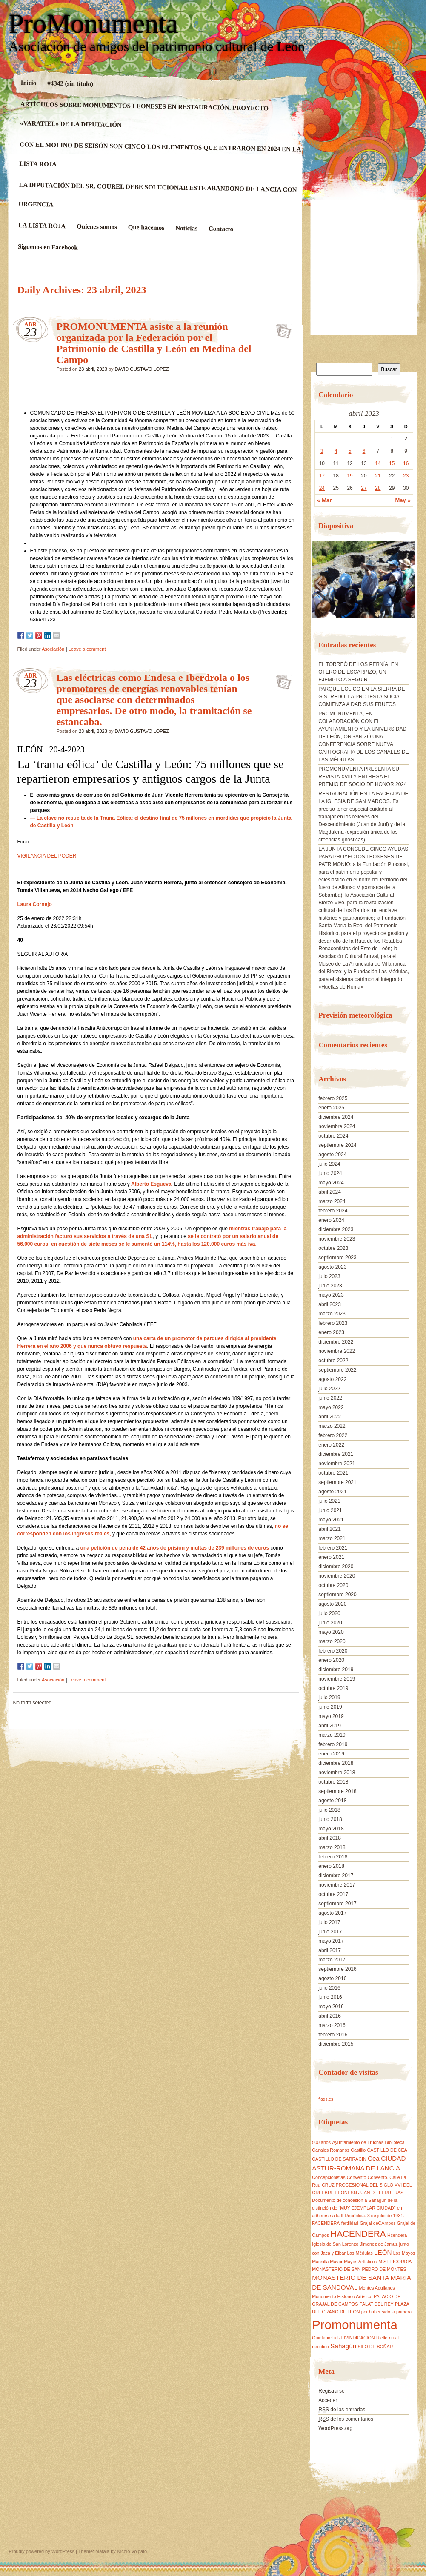 This screenshot has width=426, height=2576. I want to click on Acceder, so click(327, 2400).